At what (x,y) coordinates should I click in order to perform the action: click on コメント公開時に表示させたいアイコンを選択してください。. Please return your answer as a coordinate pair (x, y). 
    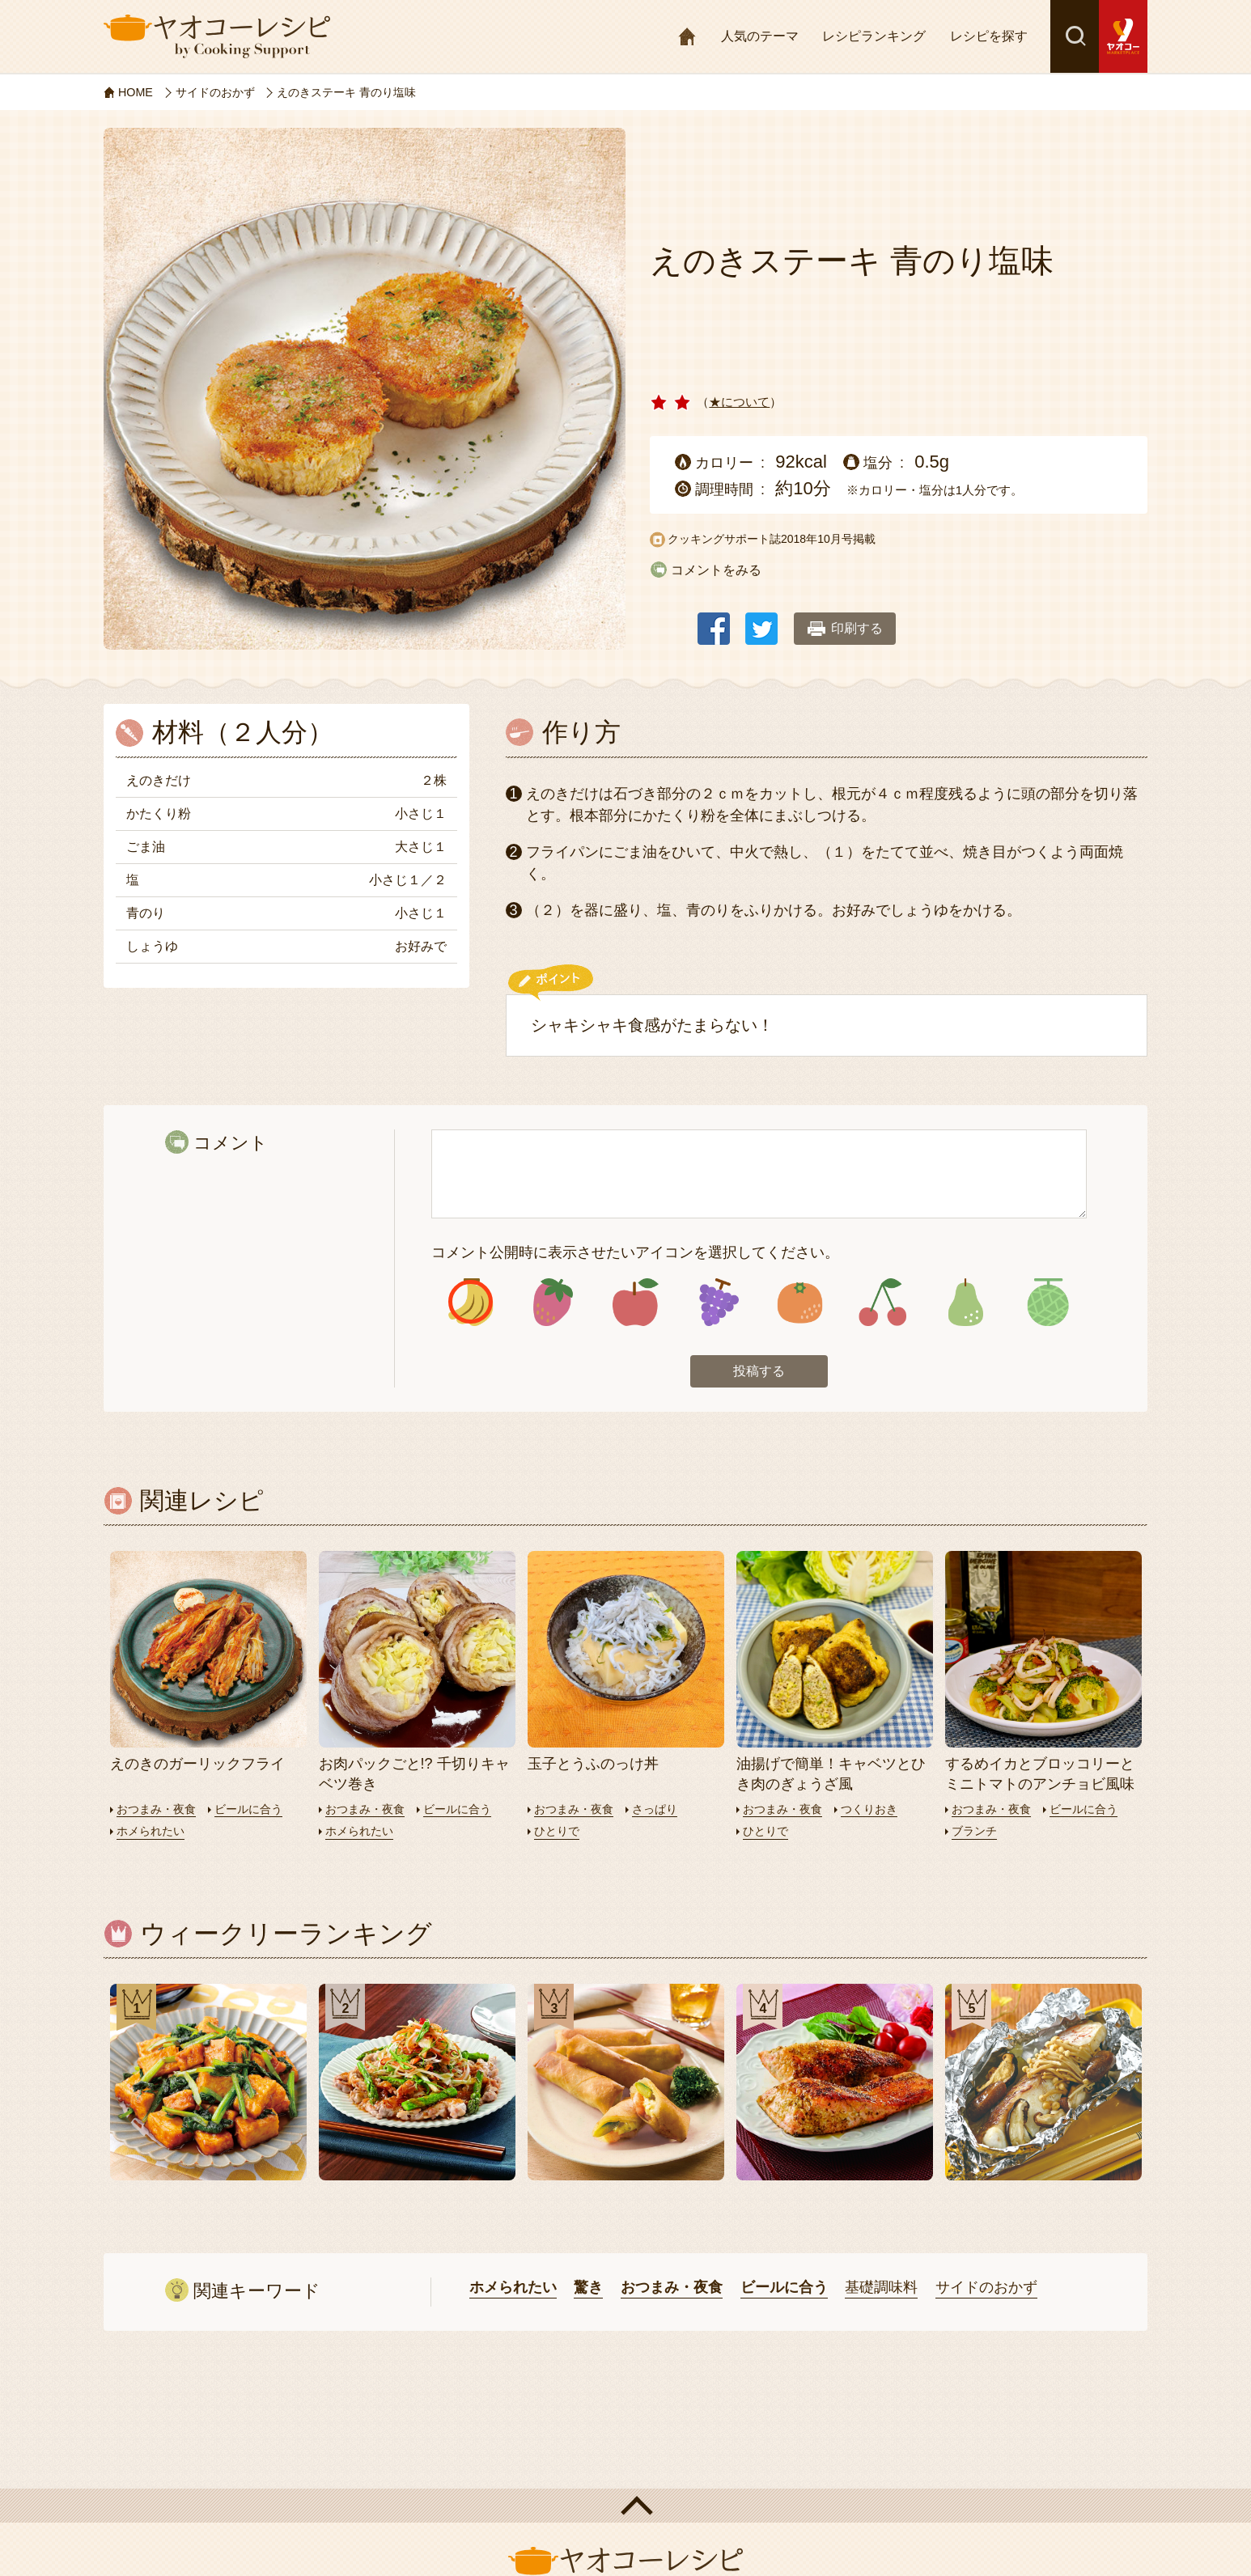
    Looking at the image, I should click on (635, 1252).